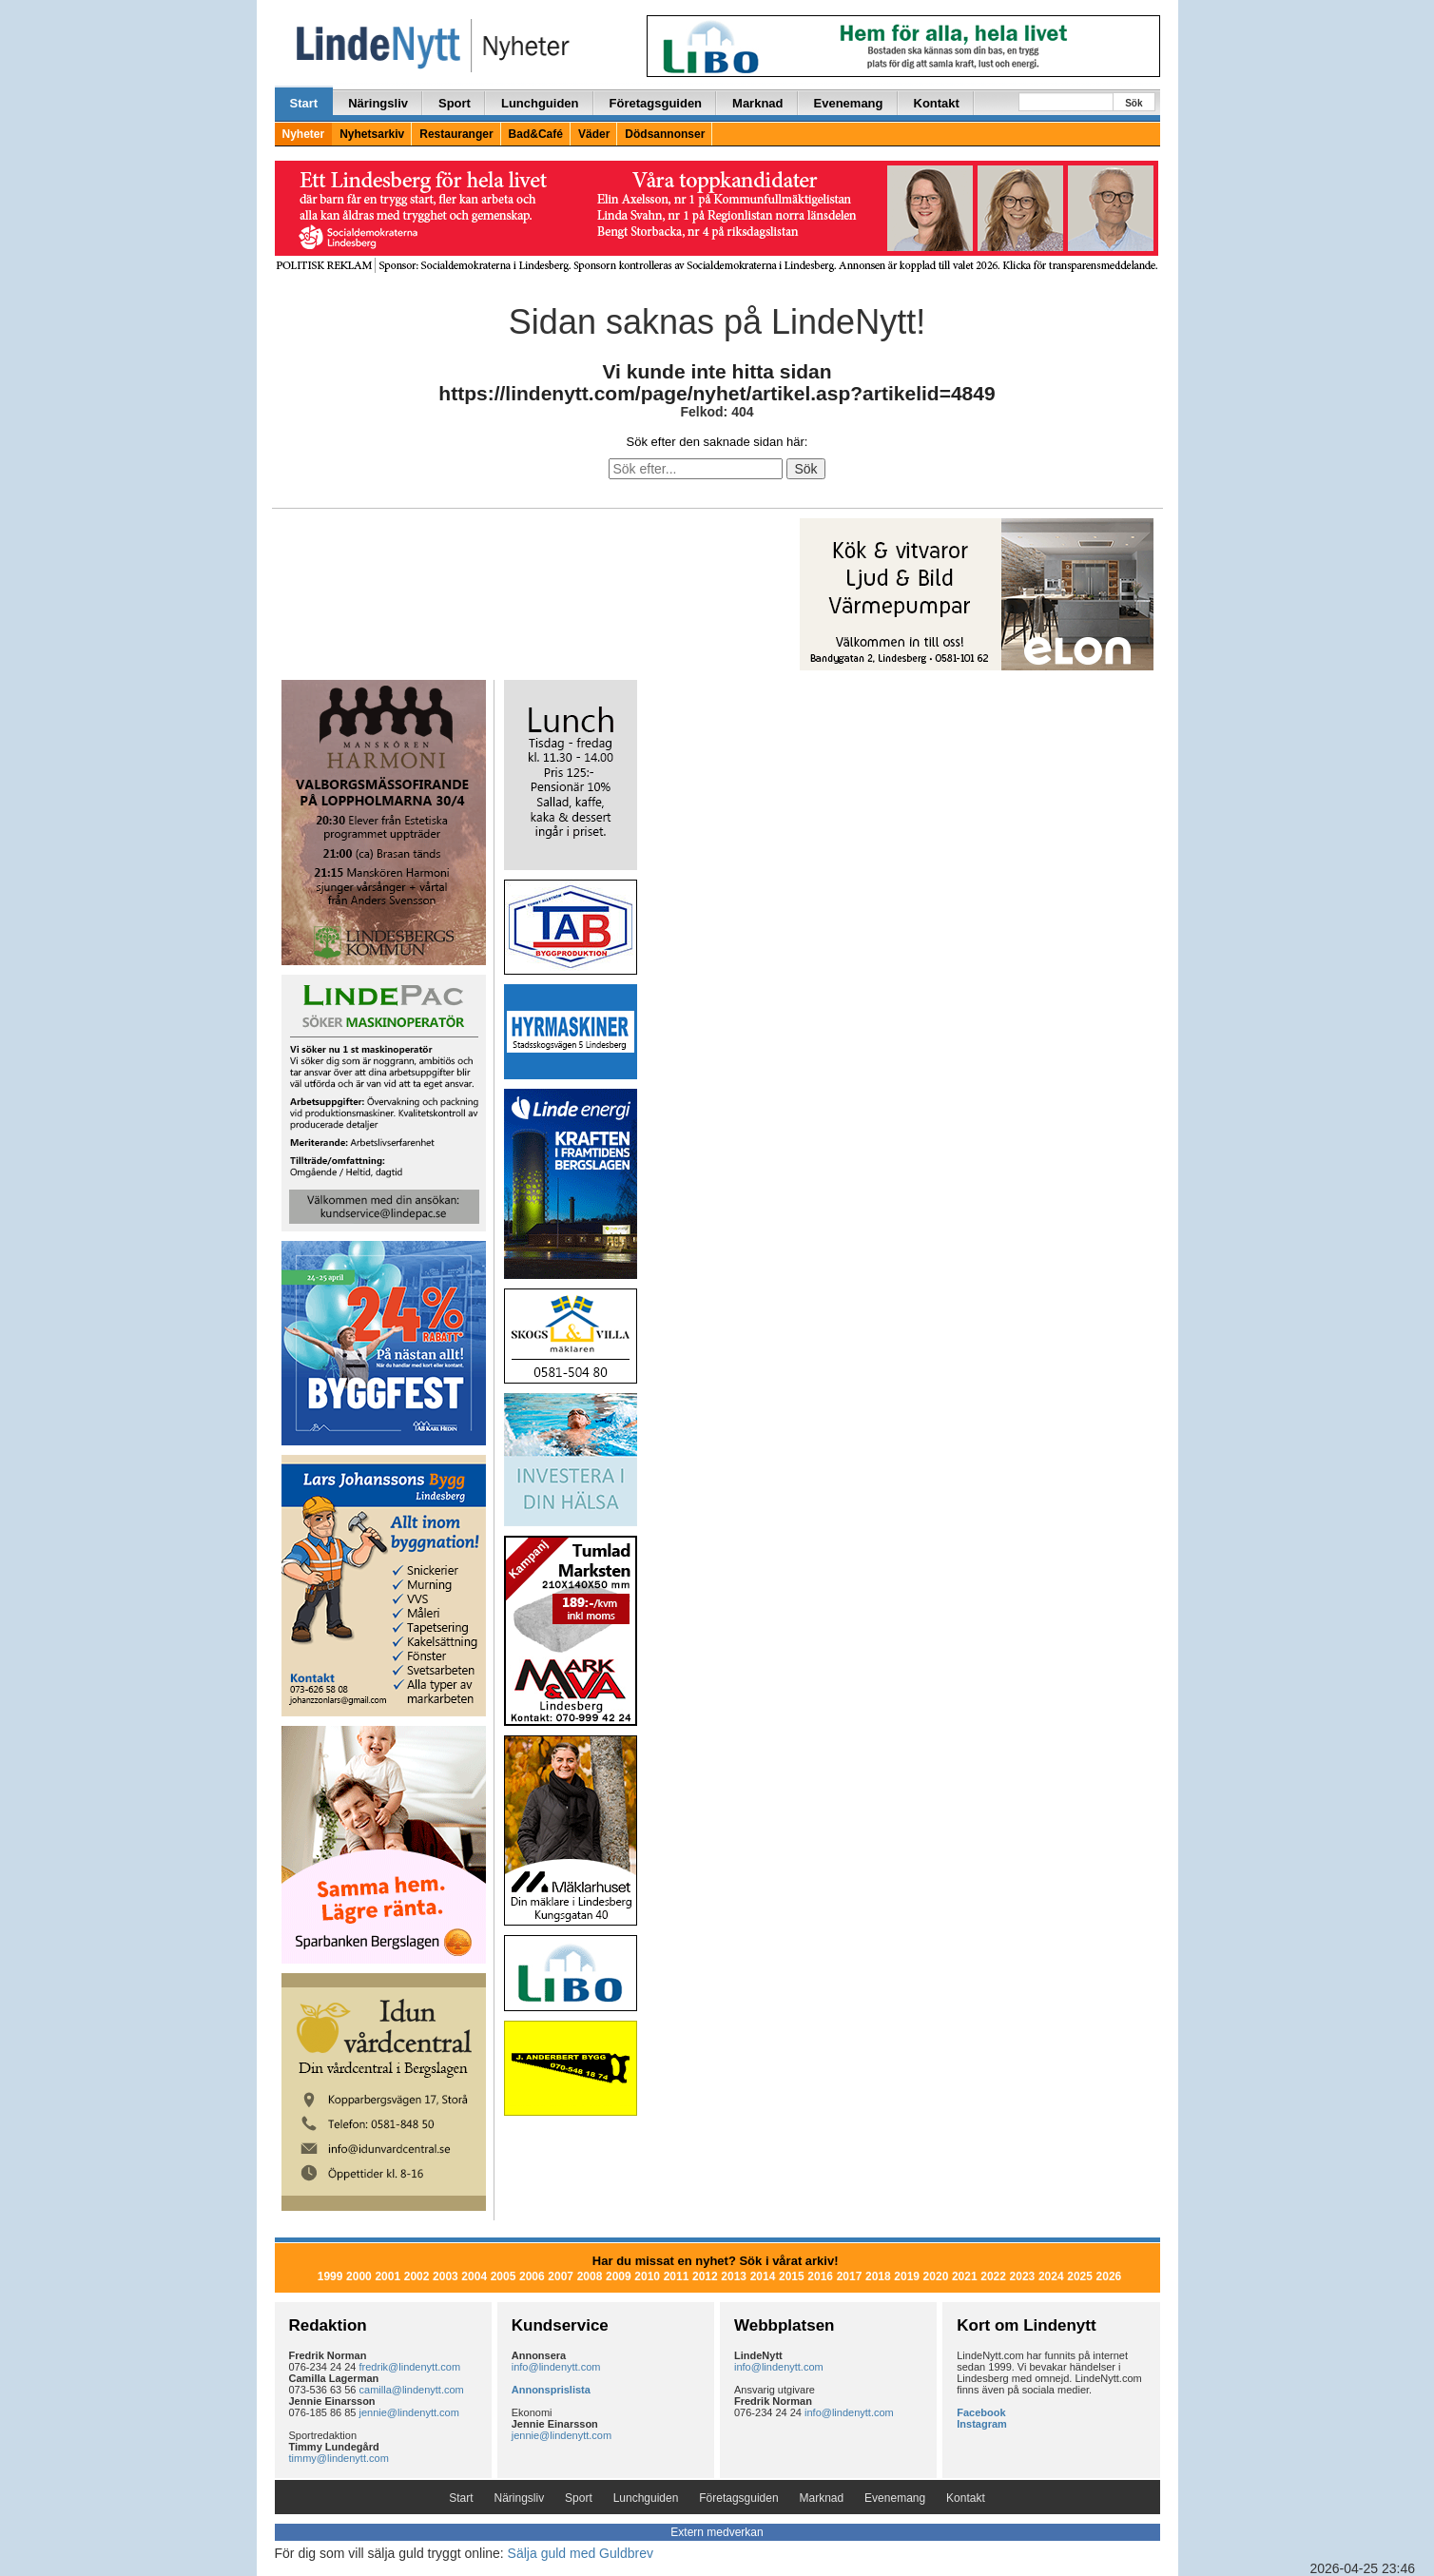  I want to click on 2011, so click(676, 2276).